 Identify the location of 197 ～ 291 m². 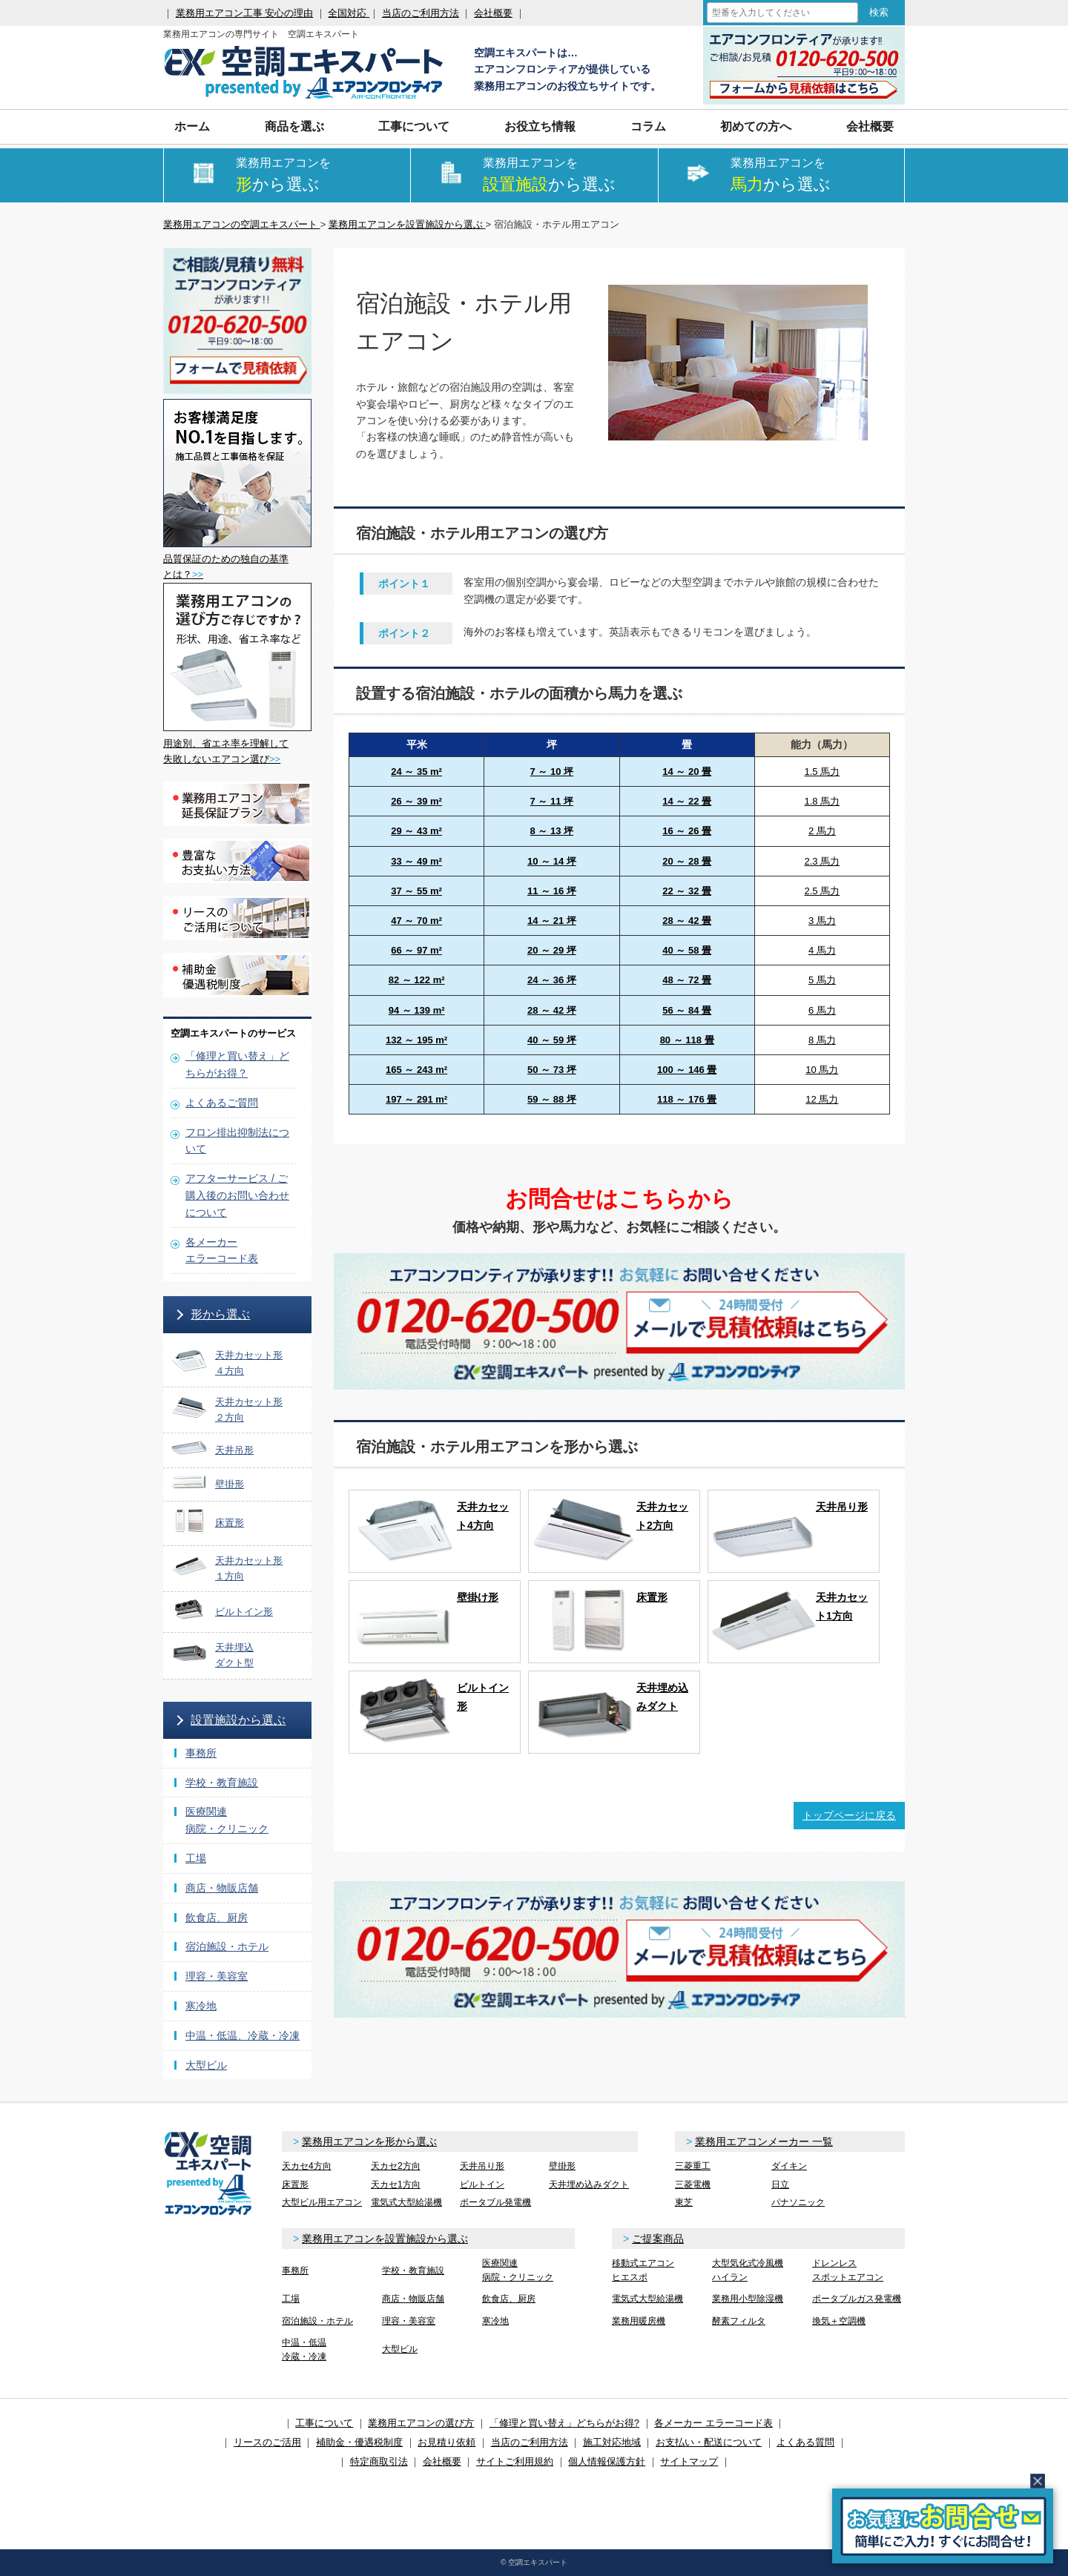
(416, 1099).